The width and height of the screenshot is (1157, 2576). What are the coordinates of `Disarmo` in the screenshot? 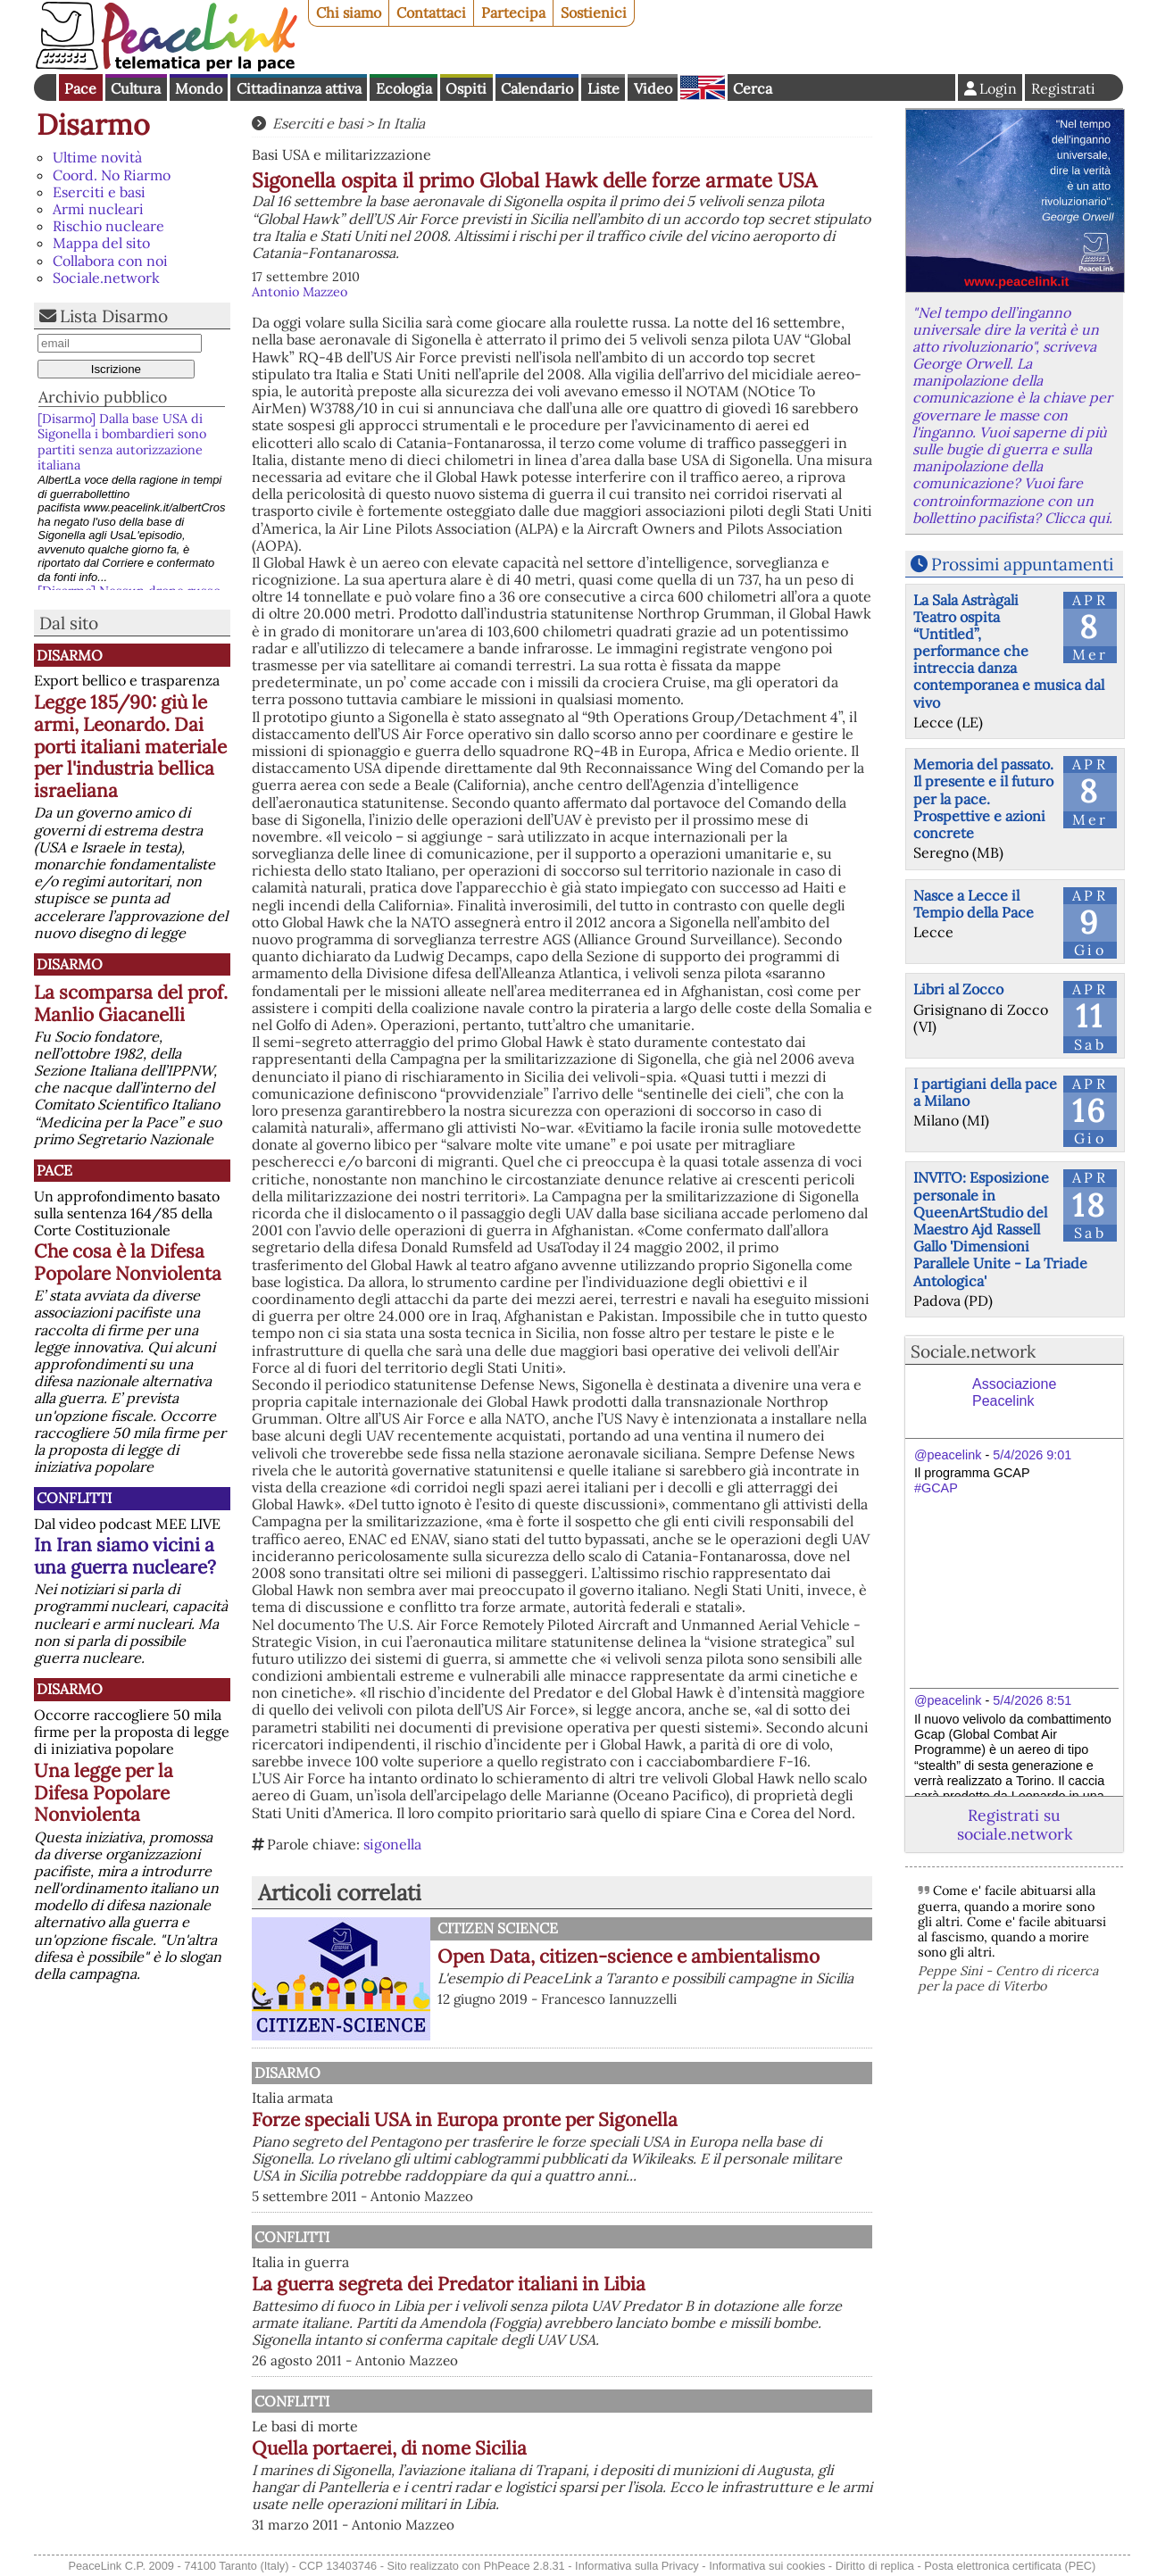 It's located at (93, 124).